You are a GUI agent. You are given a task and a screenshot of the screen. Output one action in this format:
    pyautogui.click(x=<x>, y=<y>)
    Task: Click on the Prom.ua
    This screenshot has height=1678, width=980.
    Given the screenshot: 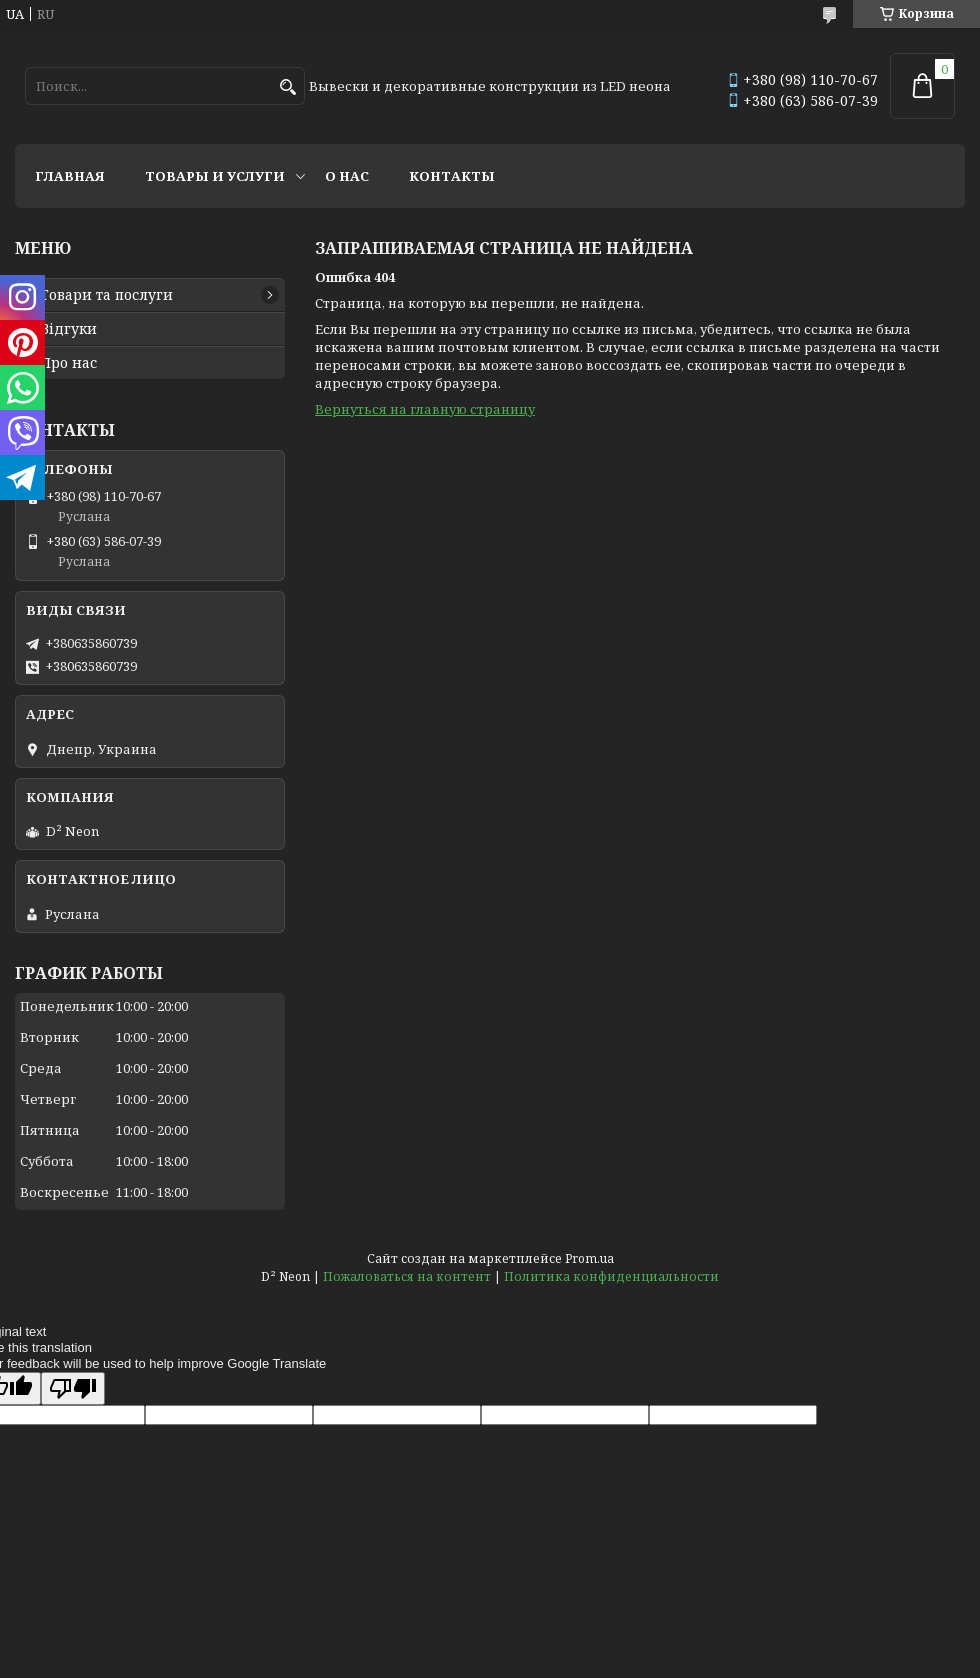 What is the action you would take?
    pyautogui.click(x=589, y=1258)
    